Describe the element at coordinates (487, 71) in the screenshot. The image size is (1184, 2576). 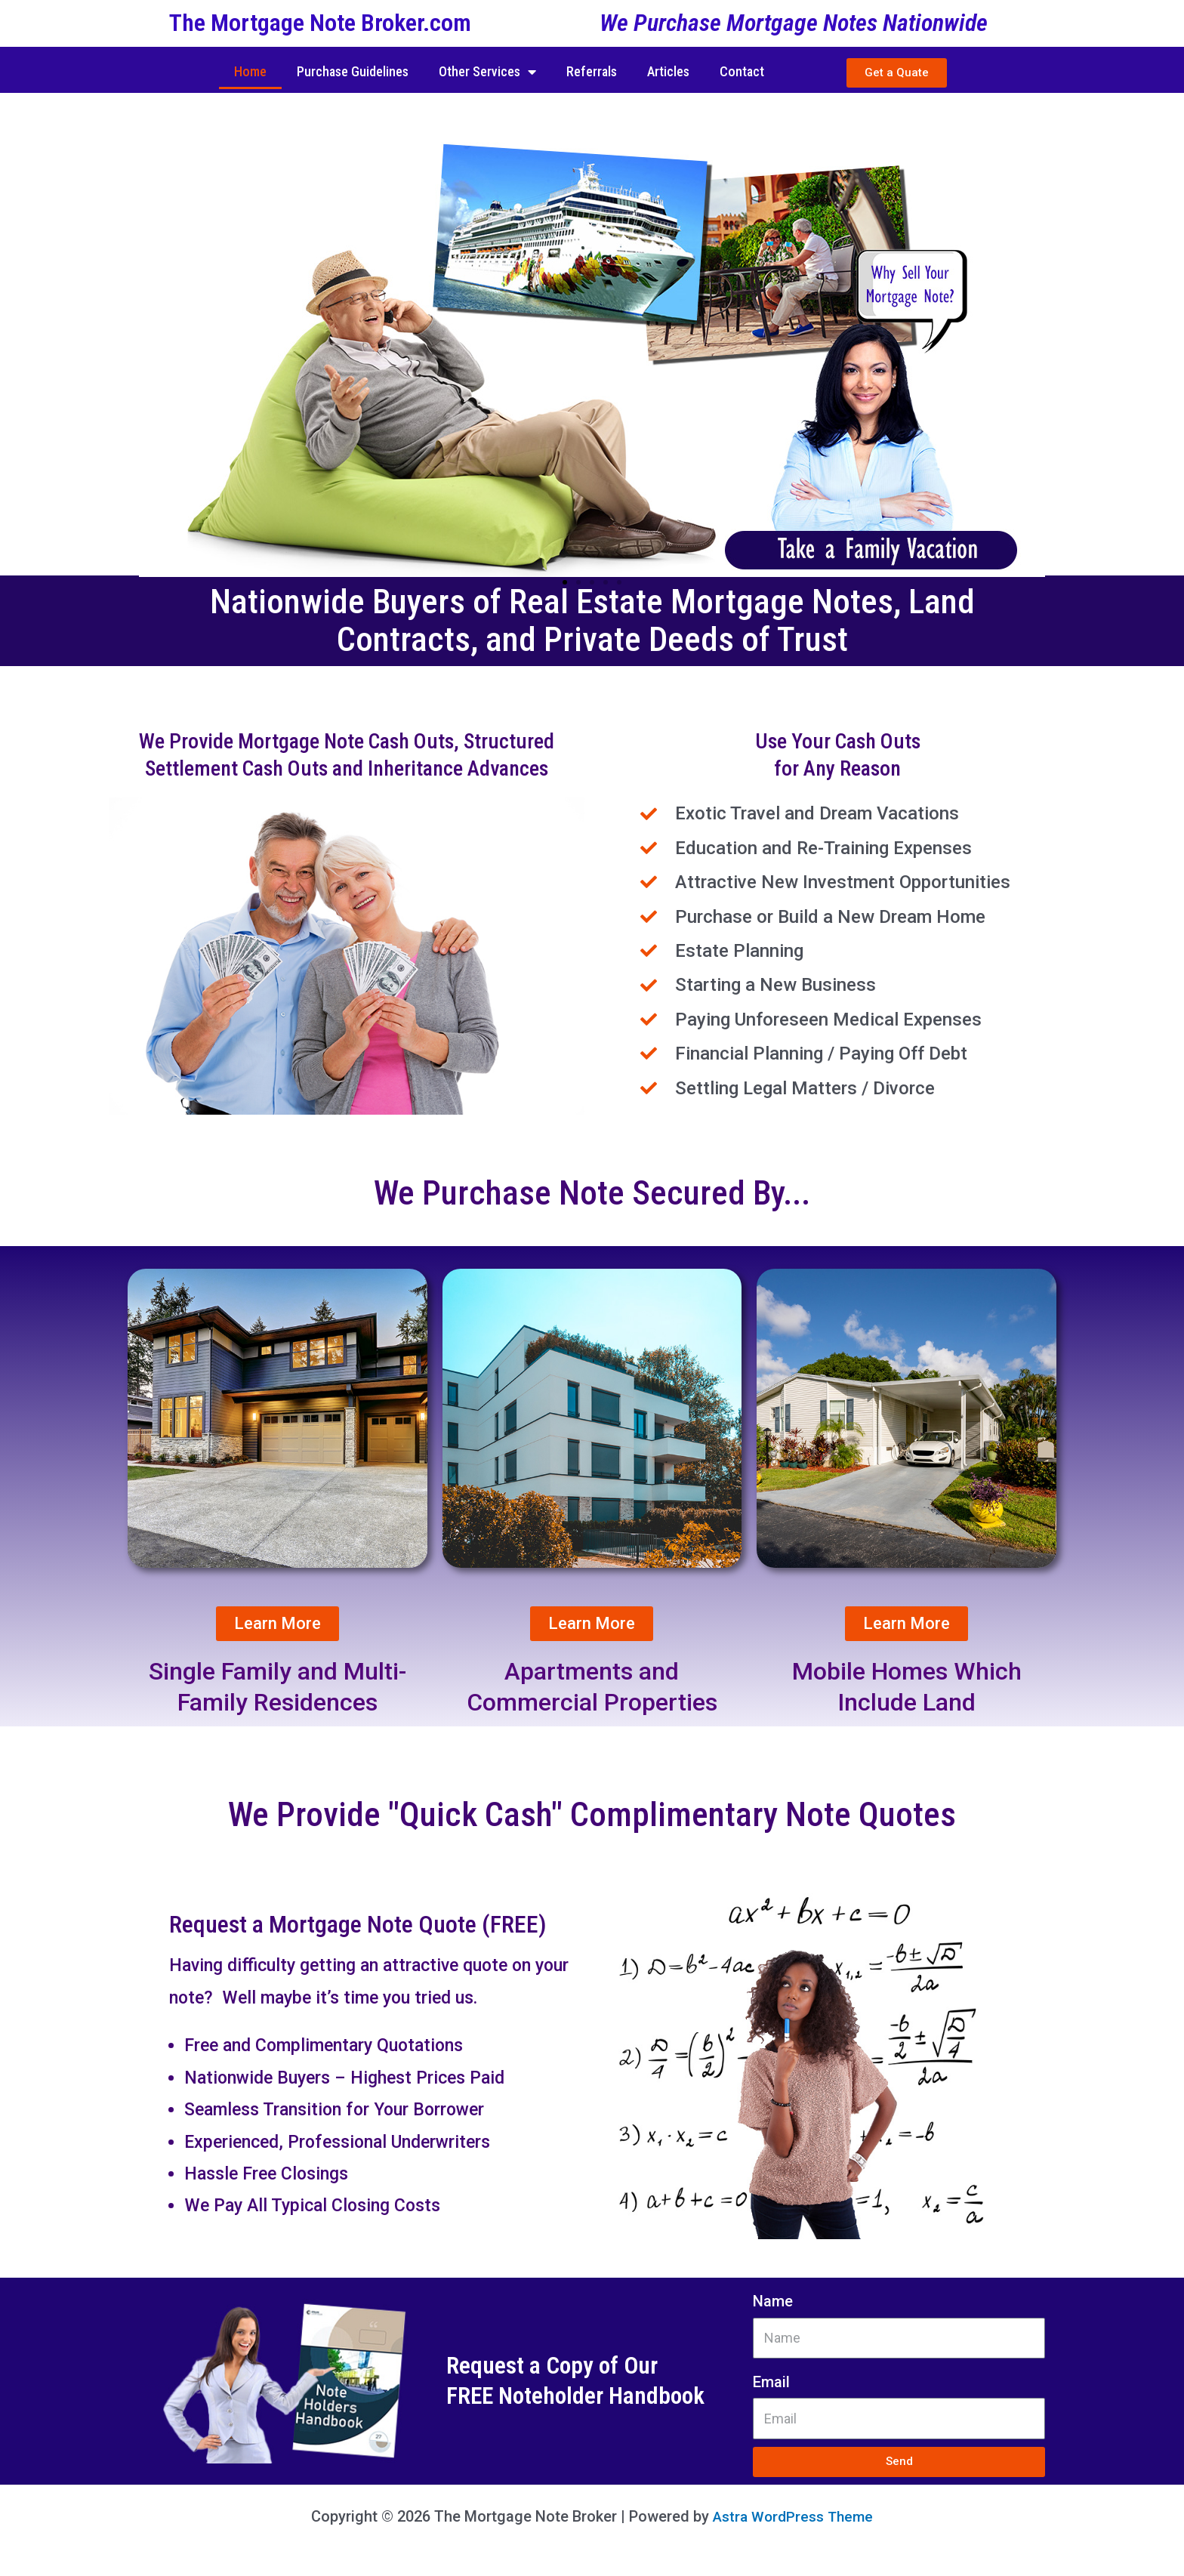
I see `Other Services` at that location.